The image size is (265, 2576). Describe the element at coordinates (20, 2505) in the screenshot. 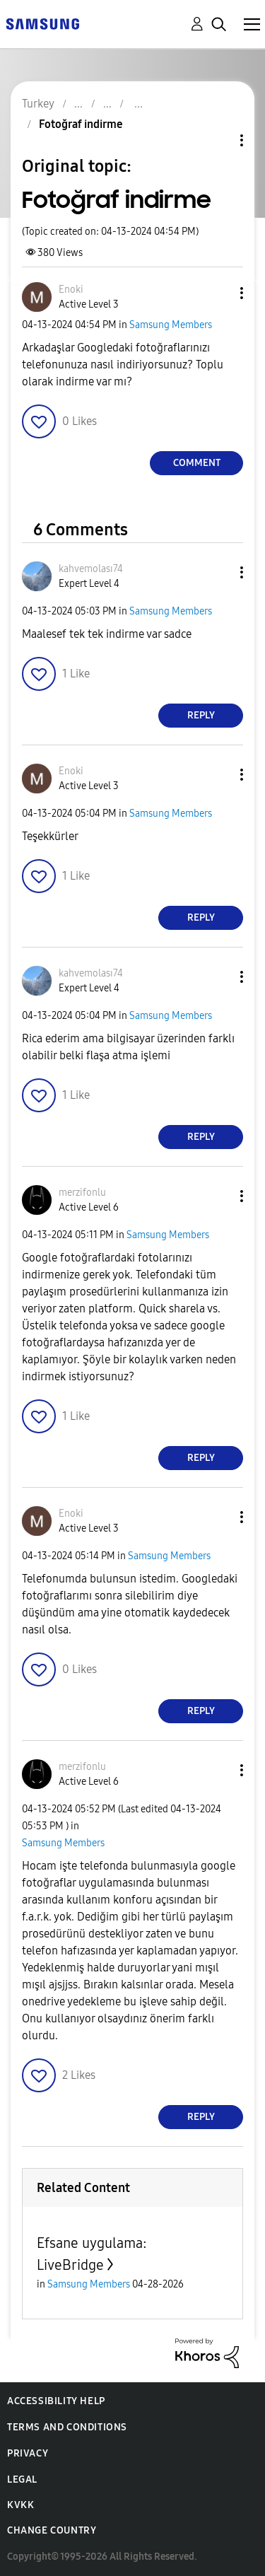

I see `KVKK` at that location.